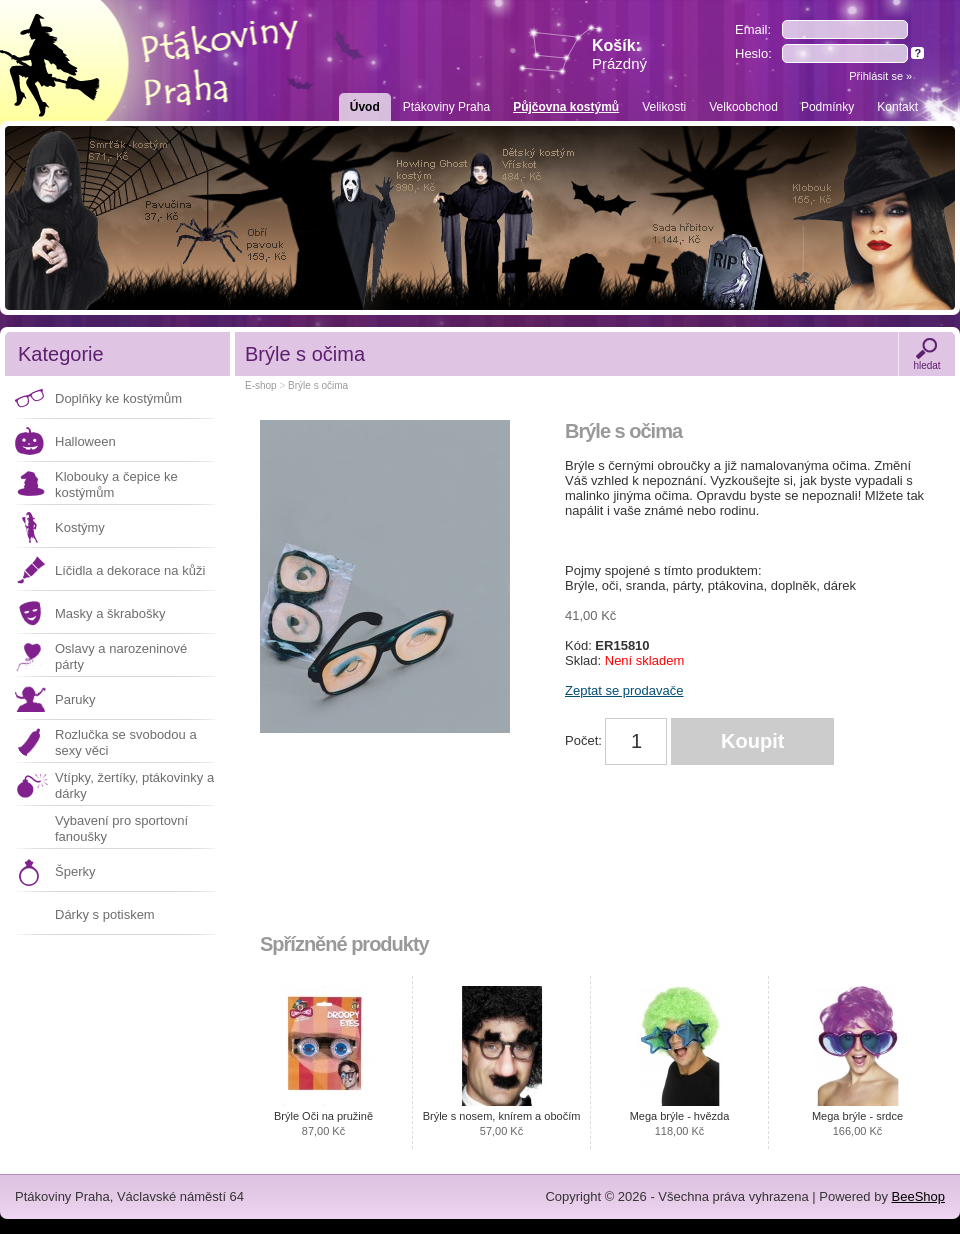 The width and height of the screenshot is (960, 1234). What do you see at coordinates (105, 914) in the screenshot?
I see `Dárky s potiskem` at bounding box center [105, 914].